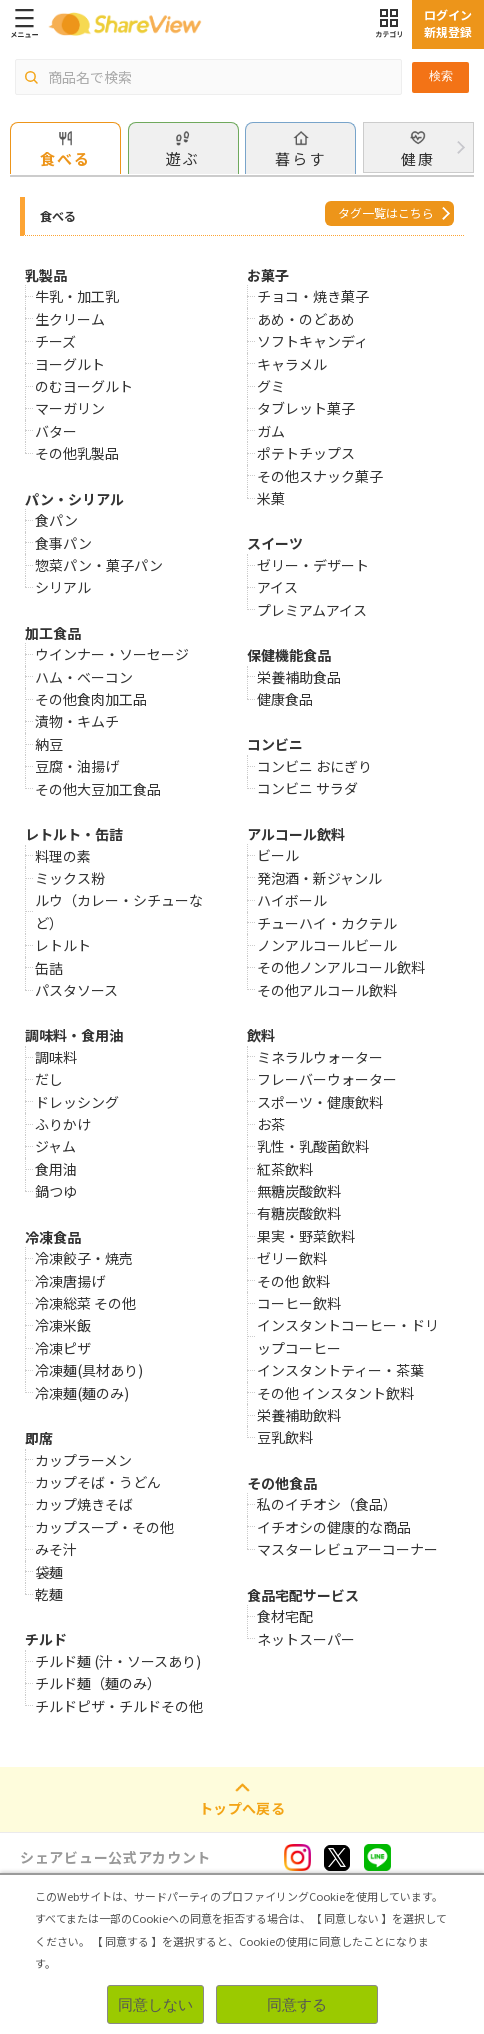 This screenshot has width=484, height=2034. Describe the element at coordinates (77, 453) in the screenshot. I see `その他乳製品` at that location.